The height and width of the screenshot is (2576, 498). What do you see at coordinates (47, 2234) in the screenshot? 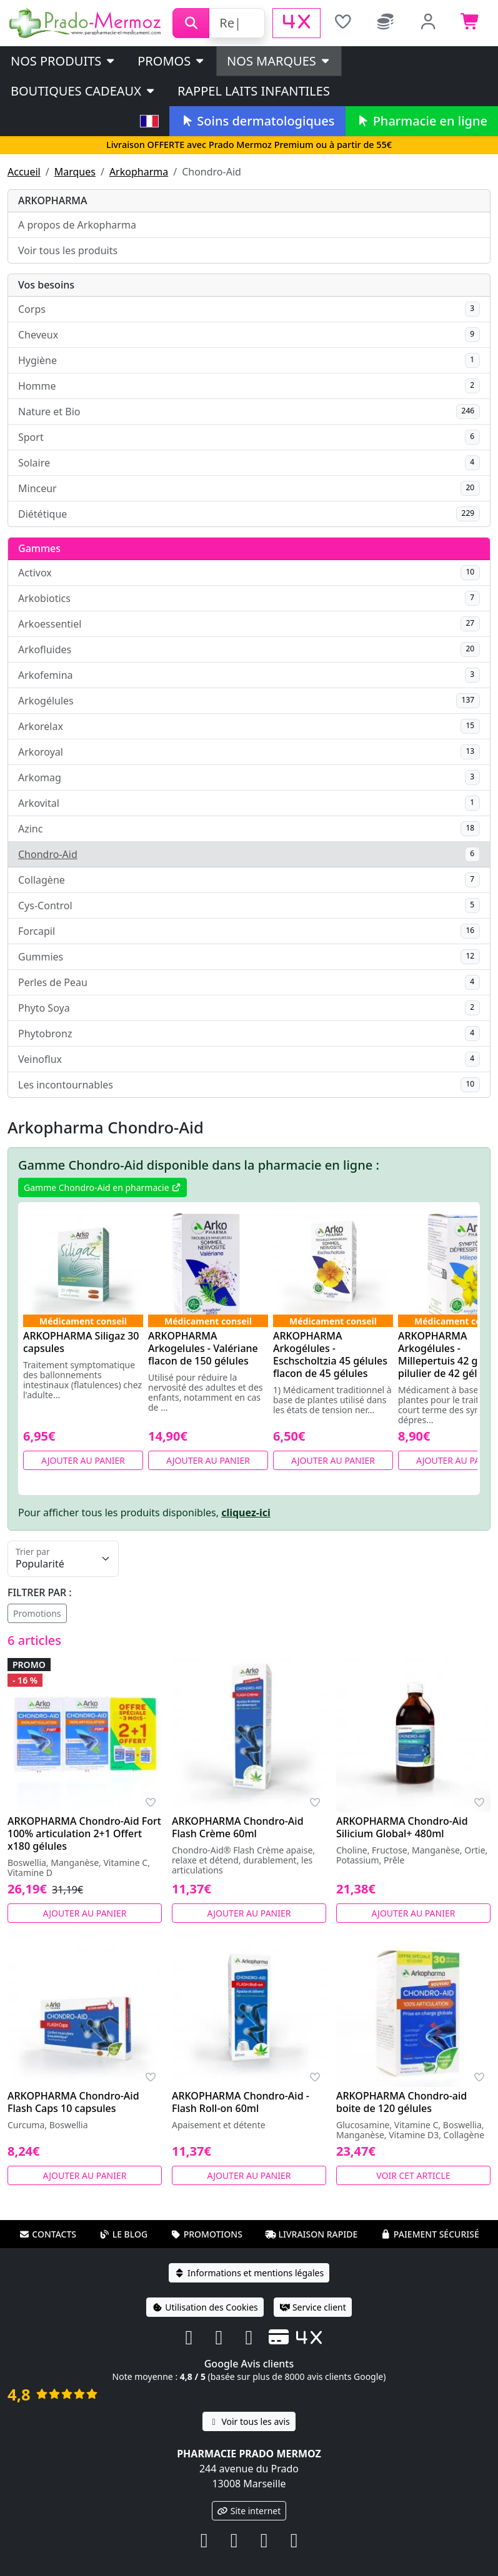
I see `Contacts` at bounding box center [47, 2234].